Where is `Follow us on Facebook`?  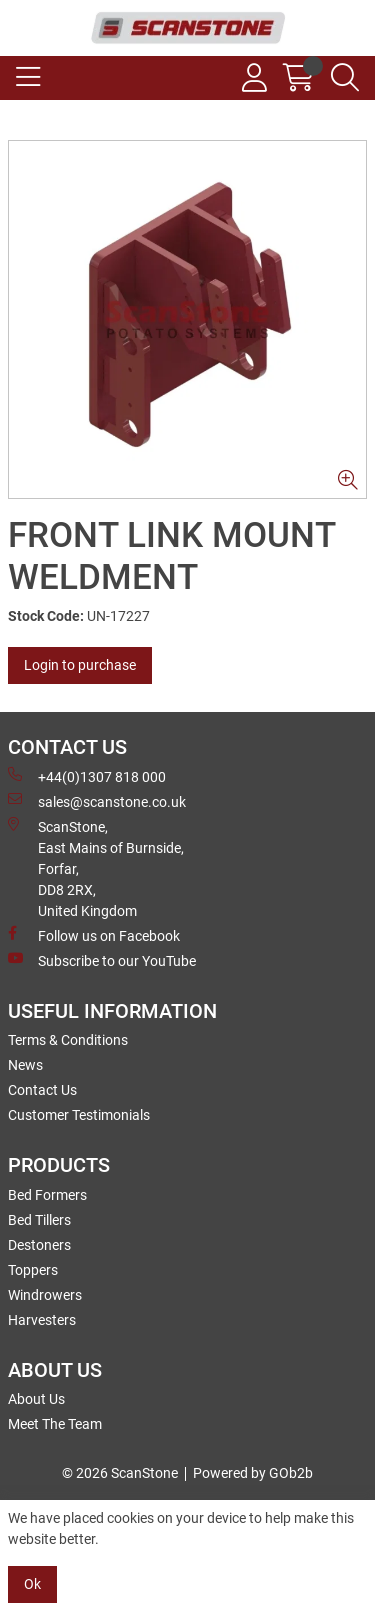 Follow us on Facebook is located at coordinates (94, 935).